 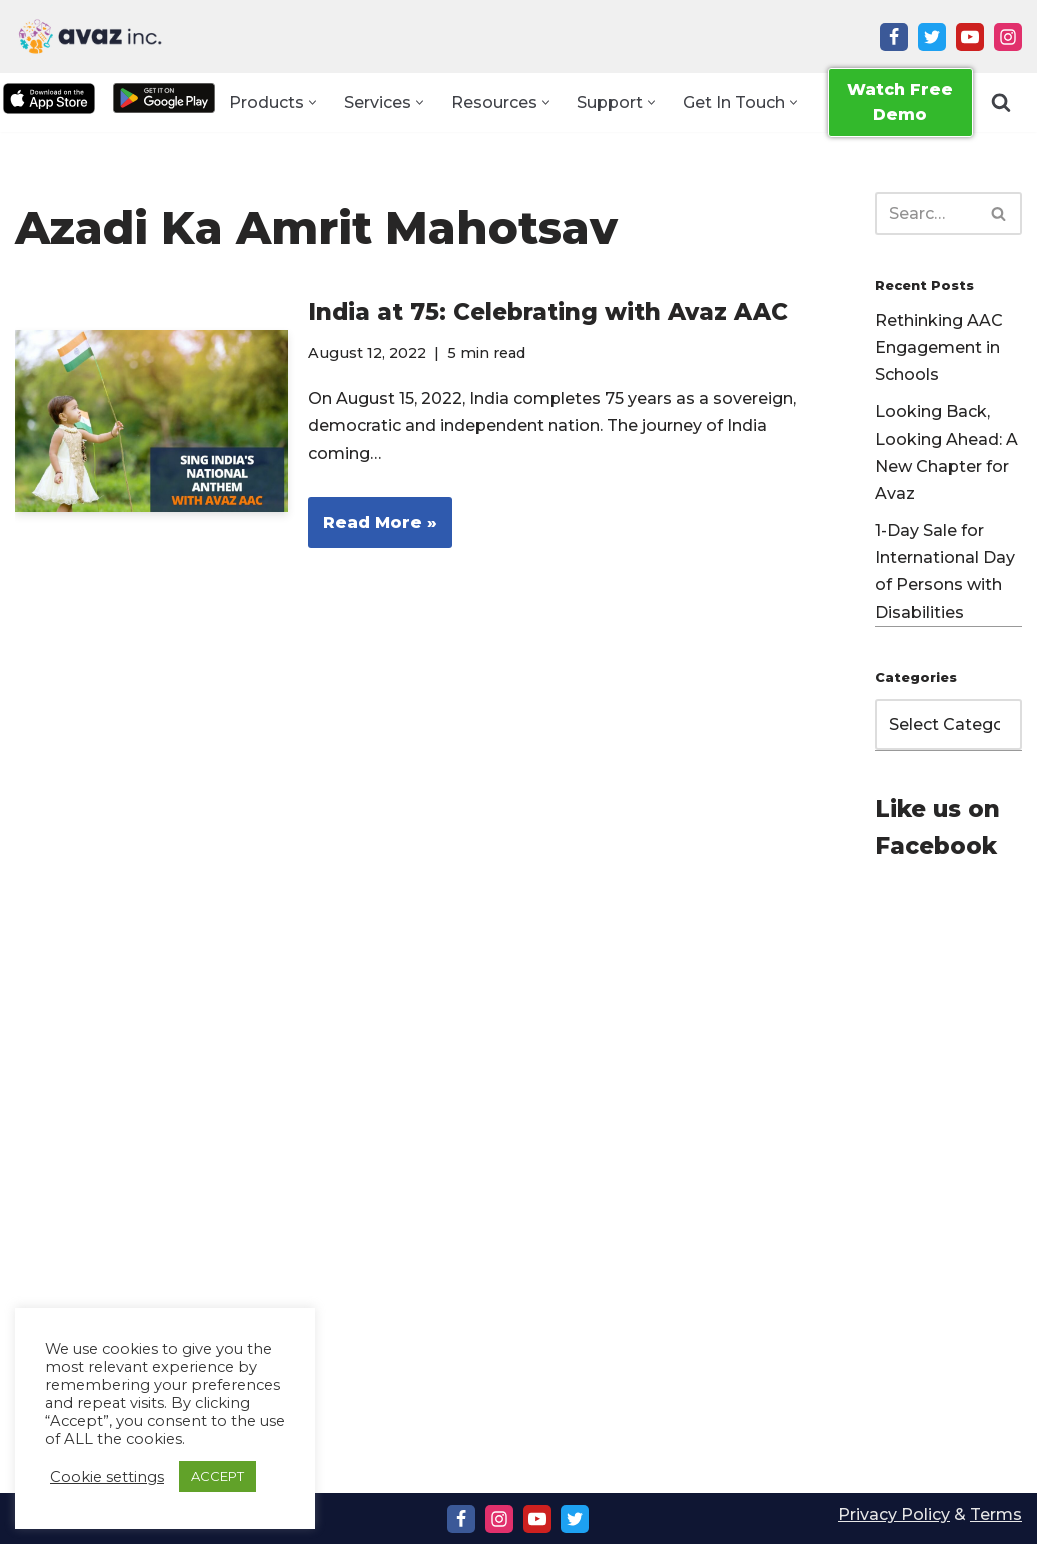 I want to click on [Instagram], so click(x=1008, y=37).